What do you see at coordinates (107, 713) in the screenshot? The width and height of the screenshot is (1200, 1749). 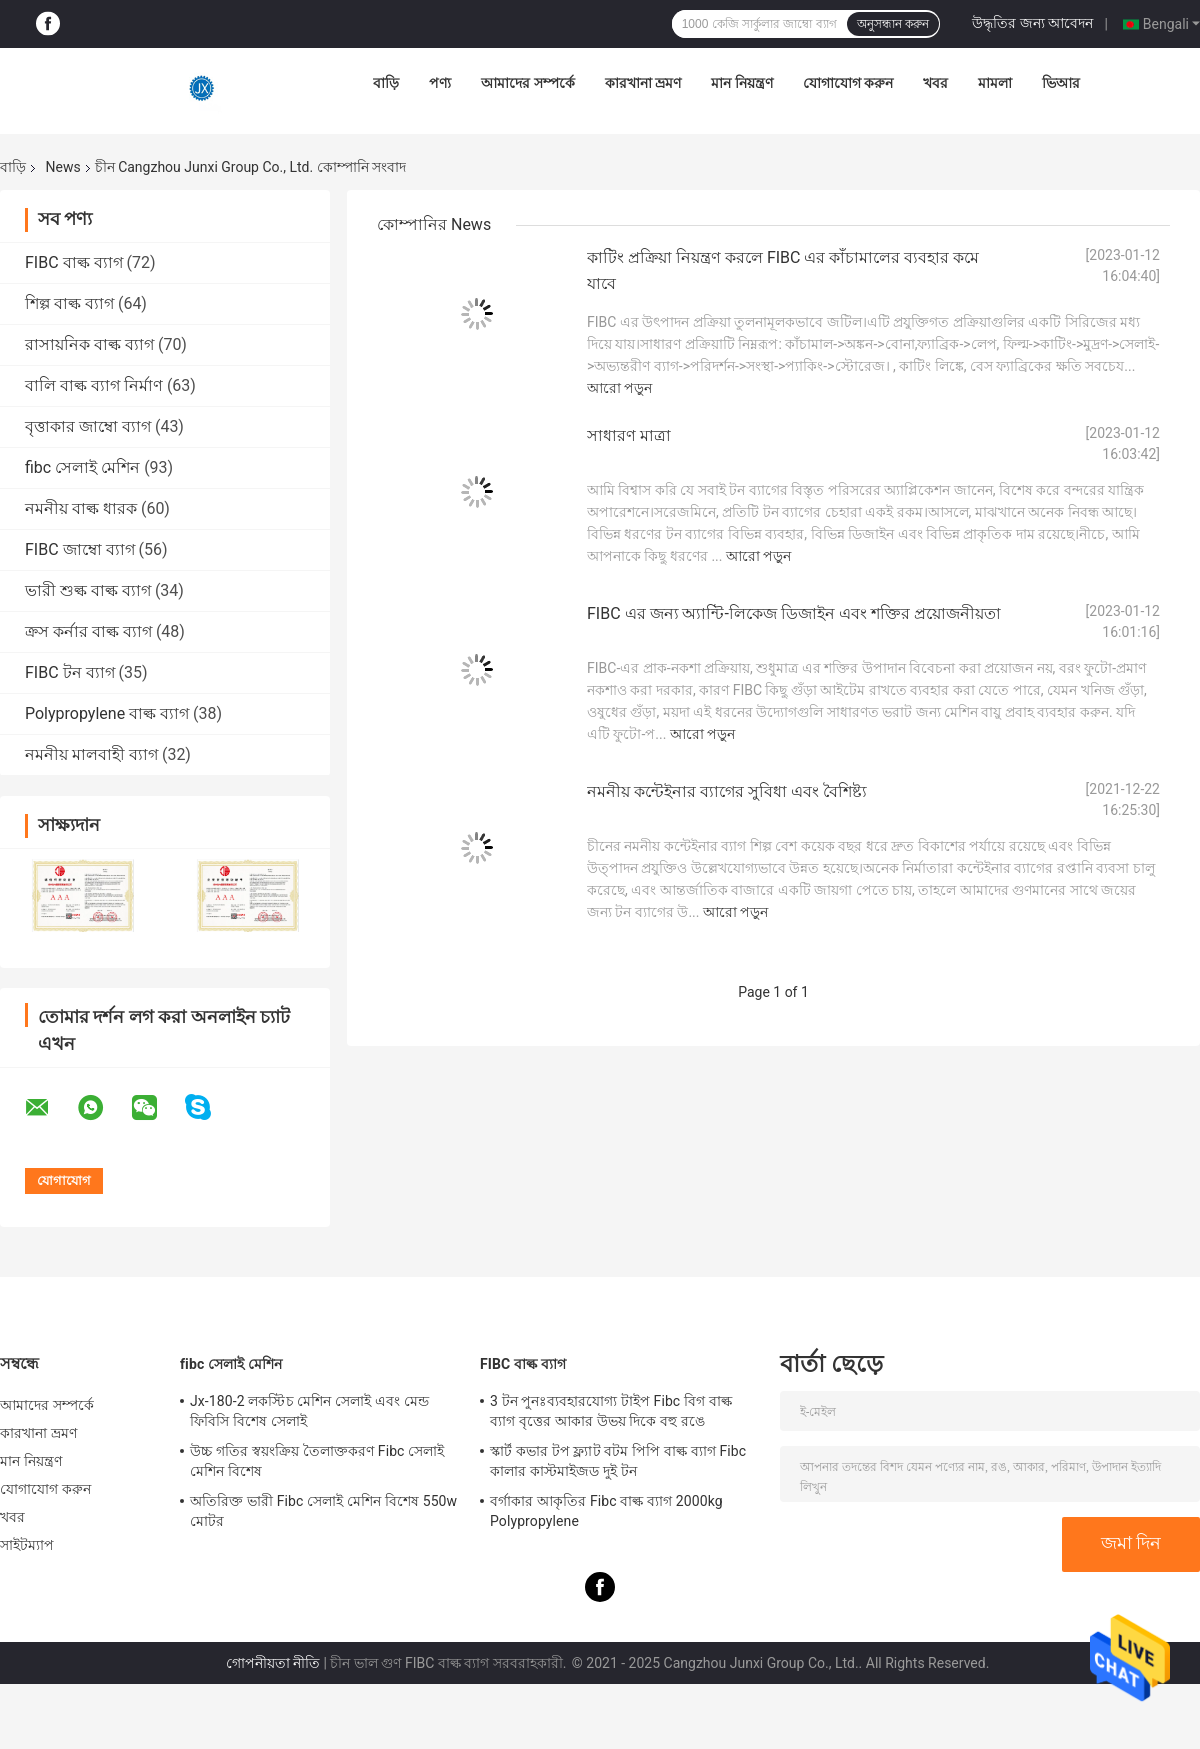 I see `Polypropylene বাল্ক ব্যাগ` at bounding box center [107, 713].